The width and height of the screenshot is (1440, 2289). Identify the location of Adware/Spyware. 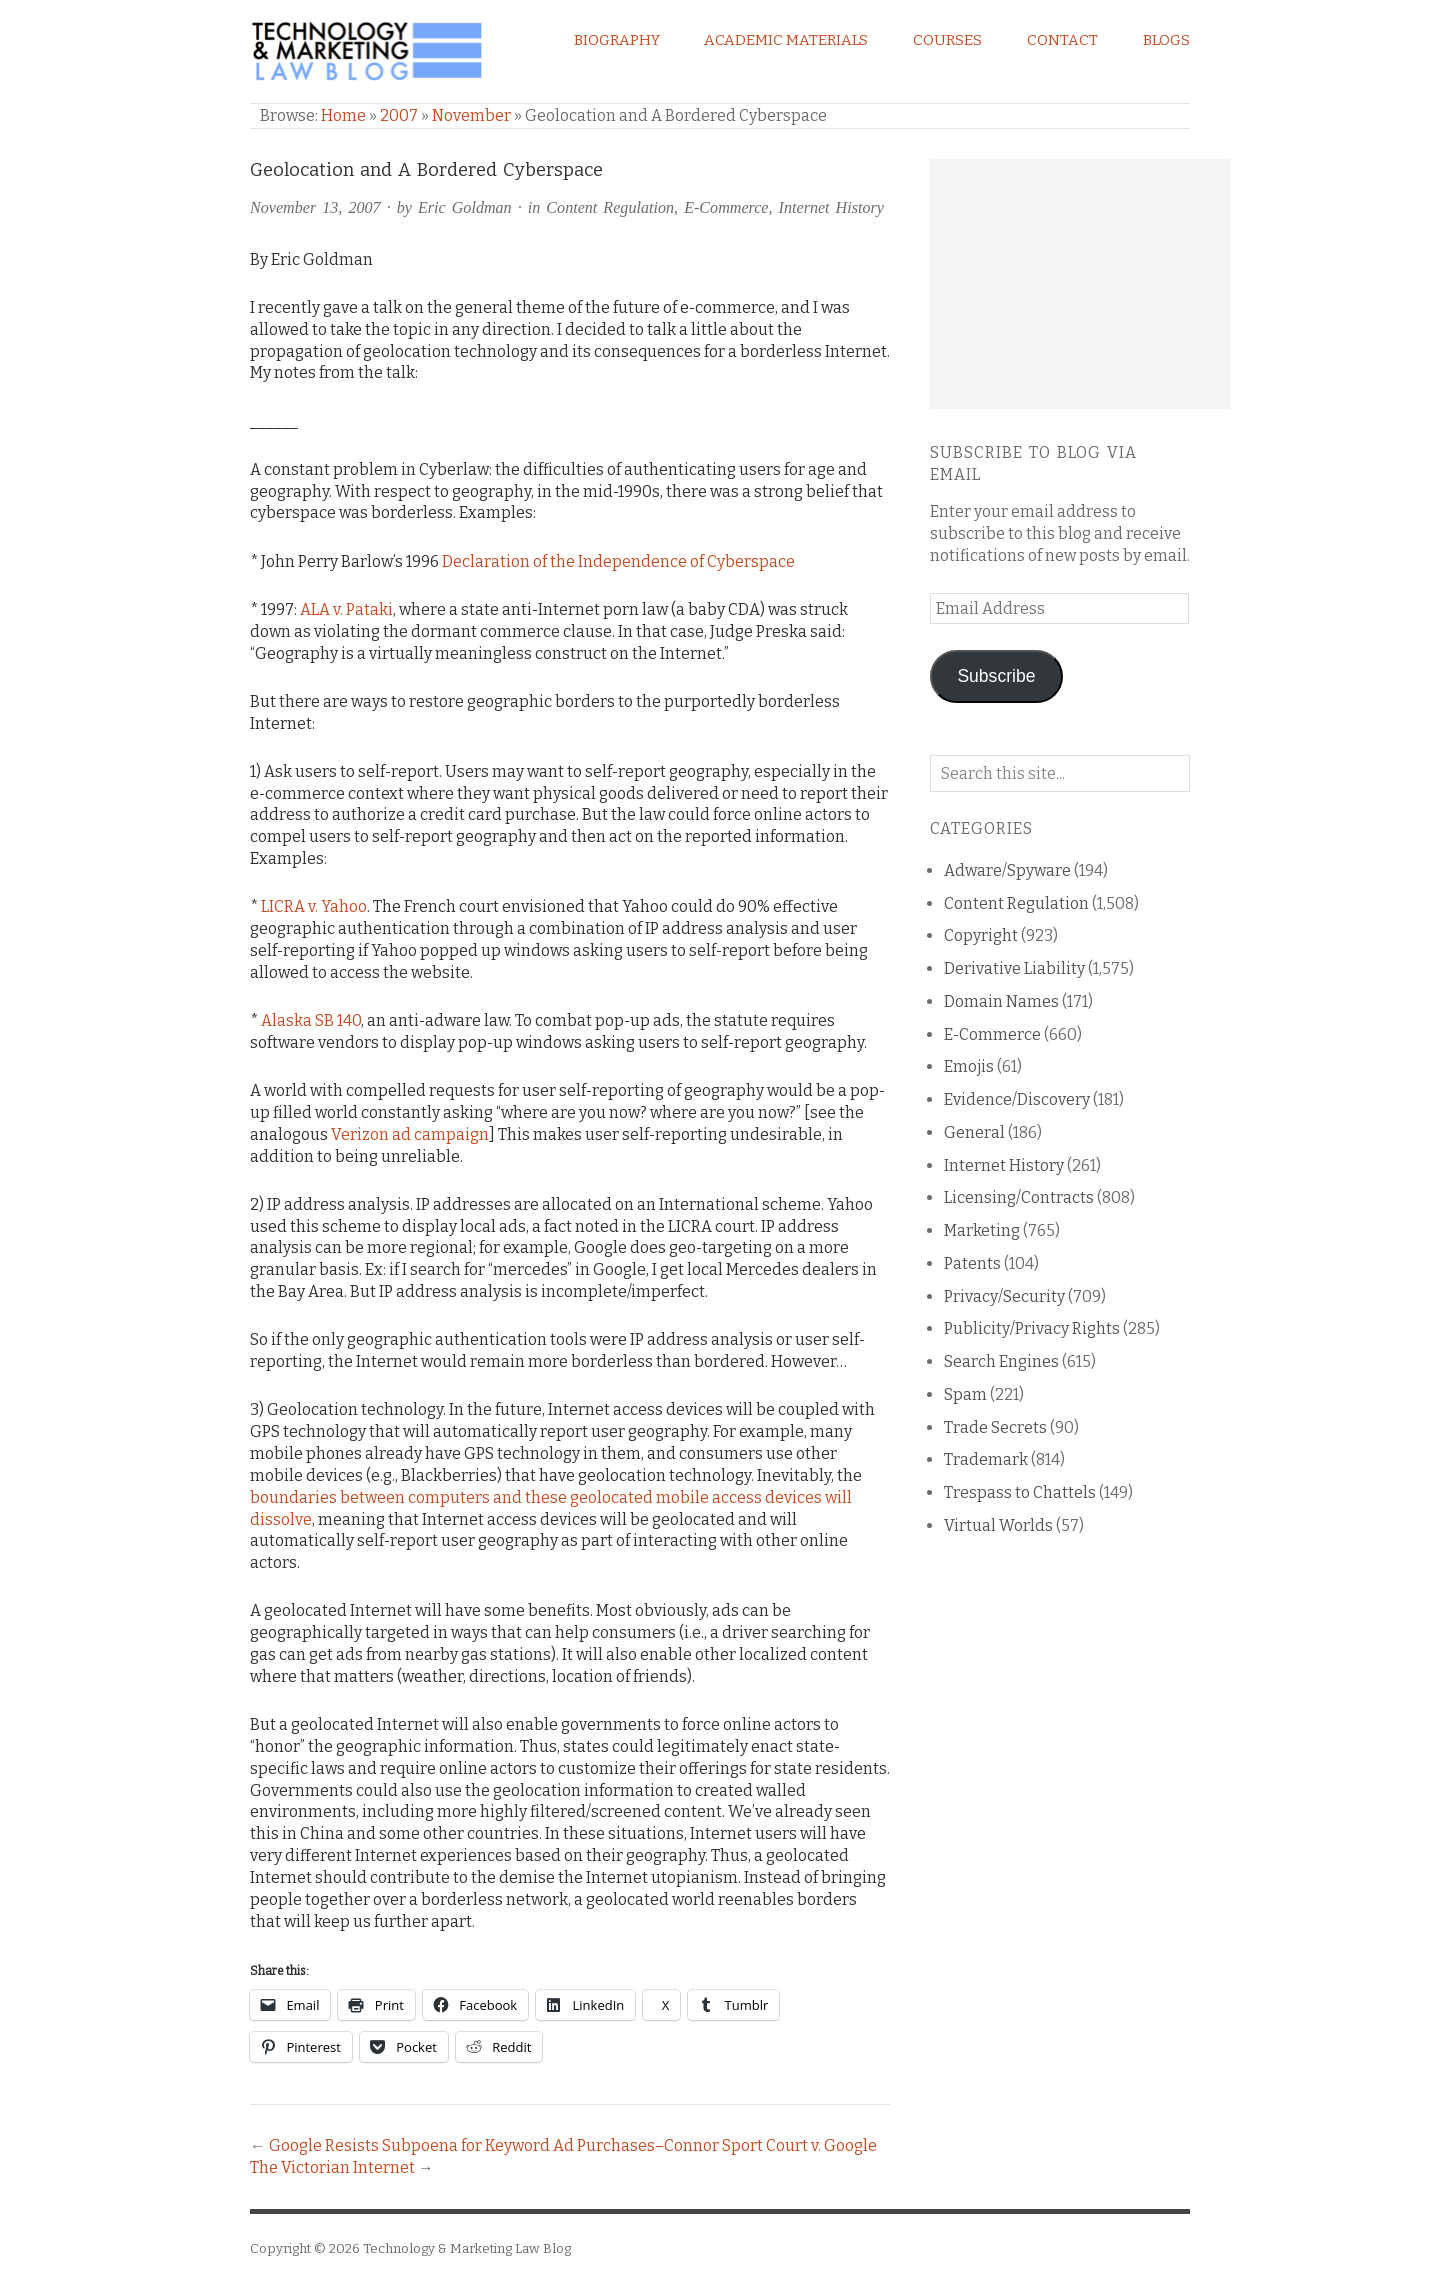
(1007, 870).